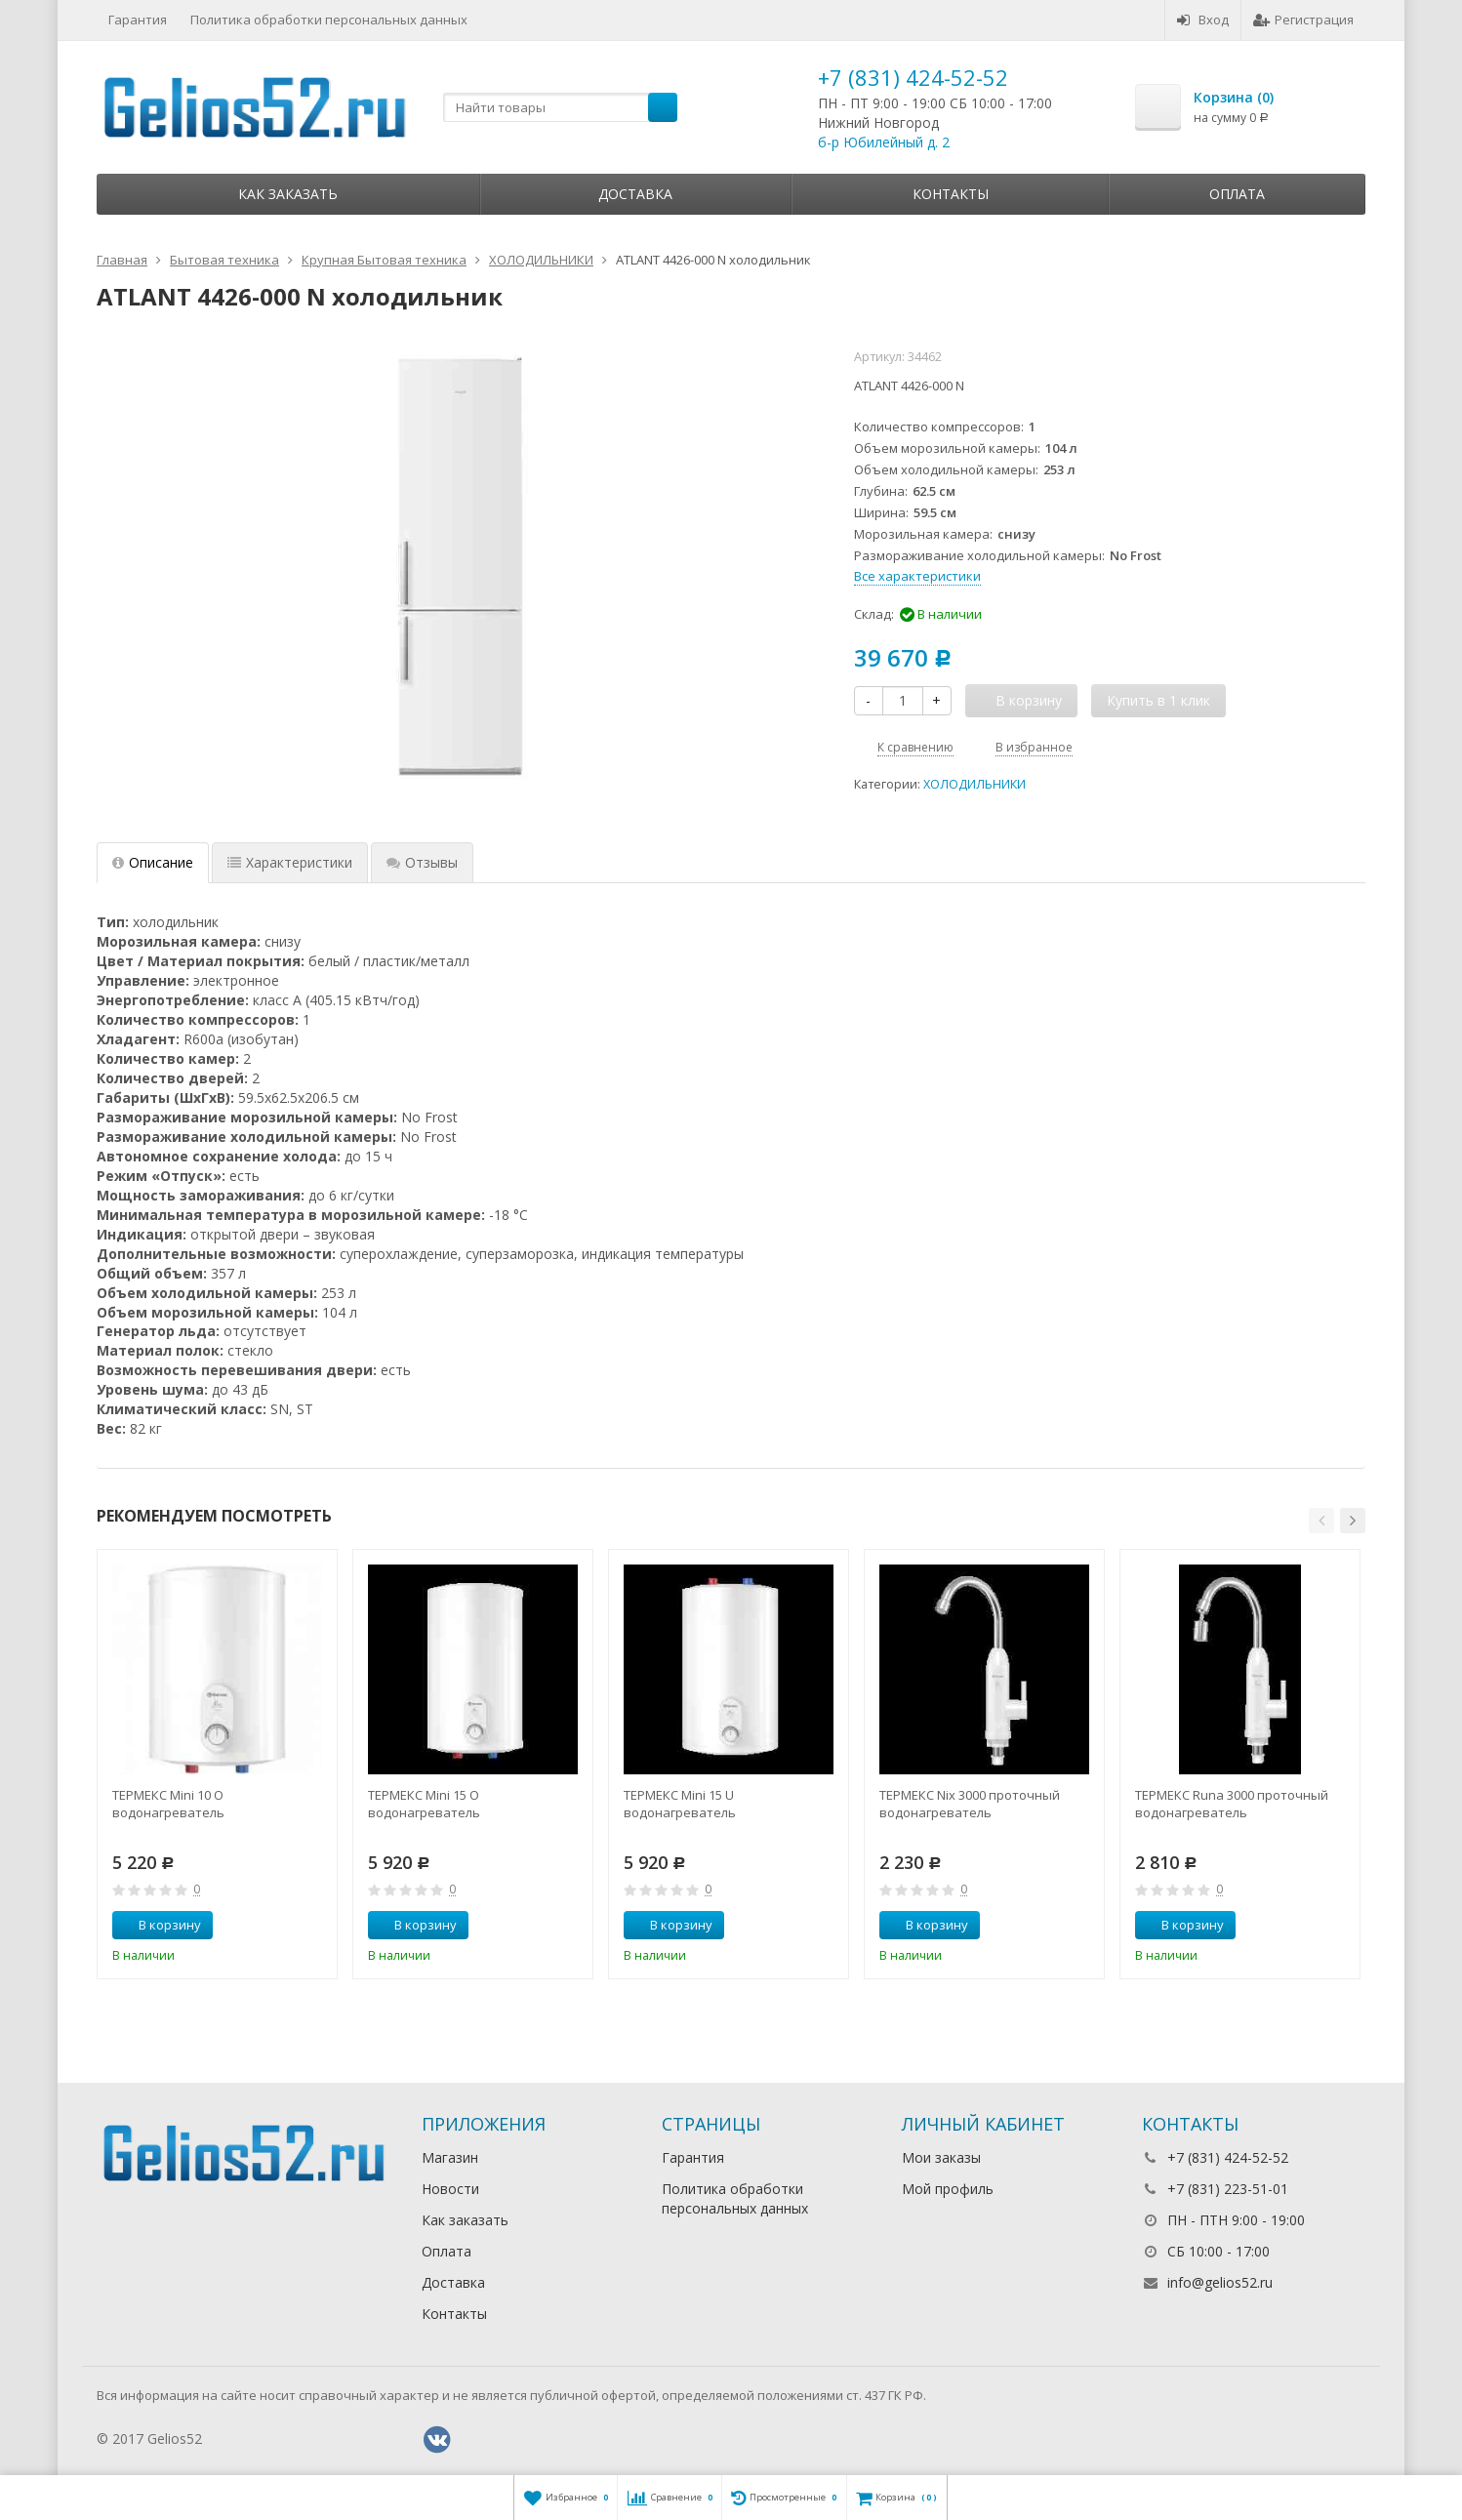 Image resolution: width=1462 pixels, height=2520 pixels. What do you see at coordinates (289, 862) in the screenshot?
I see `Характеристики [tab]` at bounding box center [289, 862].